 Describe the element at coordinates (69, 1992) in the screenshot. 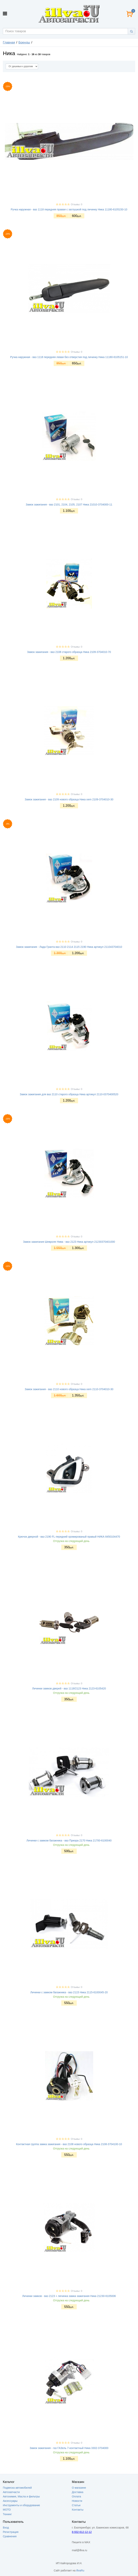

I see `Личинки с замком багажника - ваз 2115 Ника 2115-6100045-20` at that location.